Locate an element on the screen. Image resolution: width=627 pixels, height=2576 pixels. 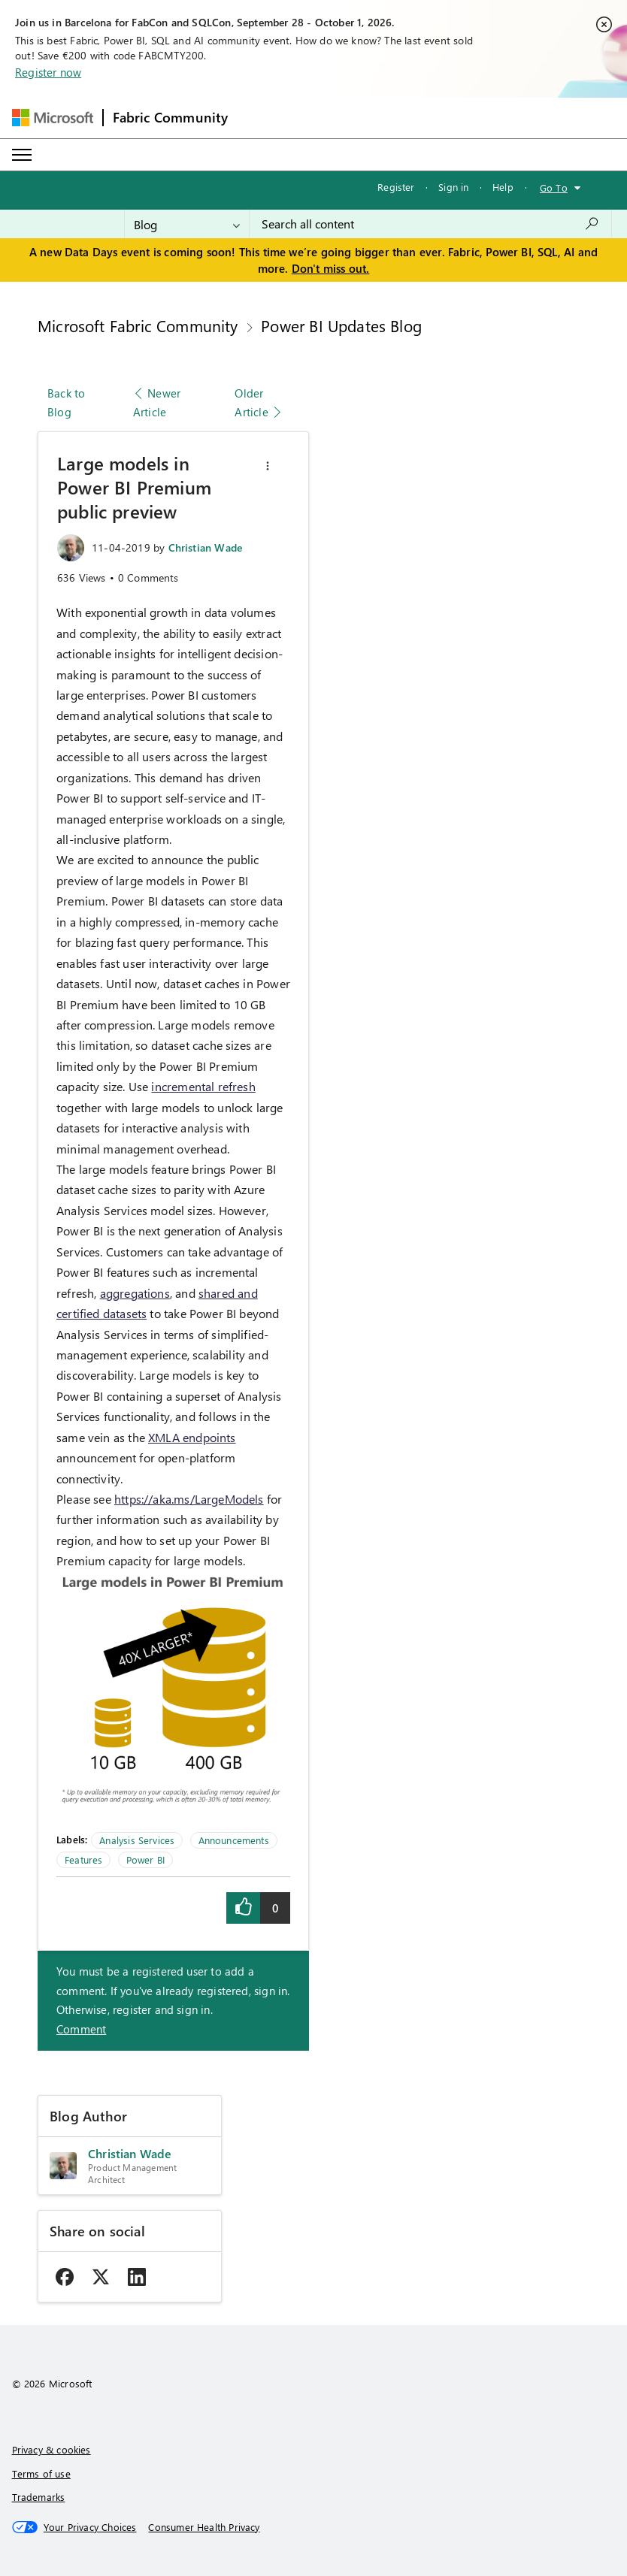
Features is located at coordinates (83, 1859).